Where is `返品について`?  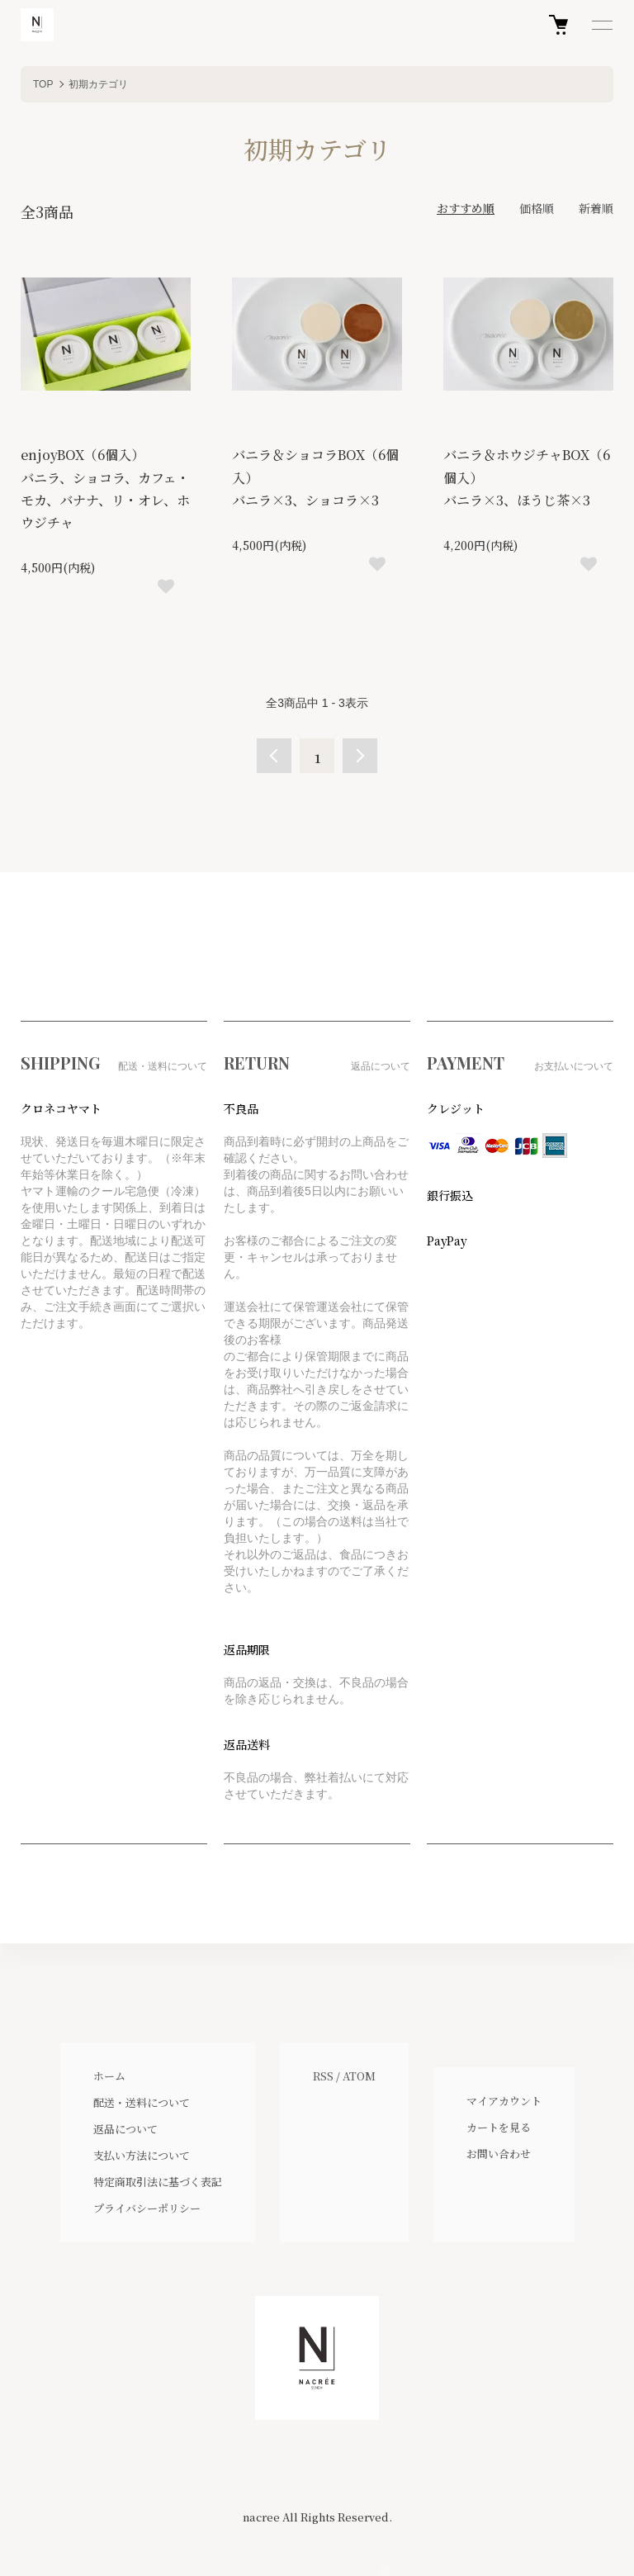 返品について is located at coordinates (125, 2129).